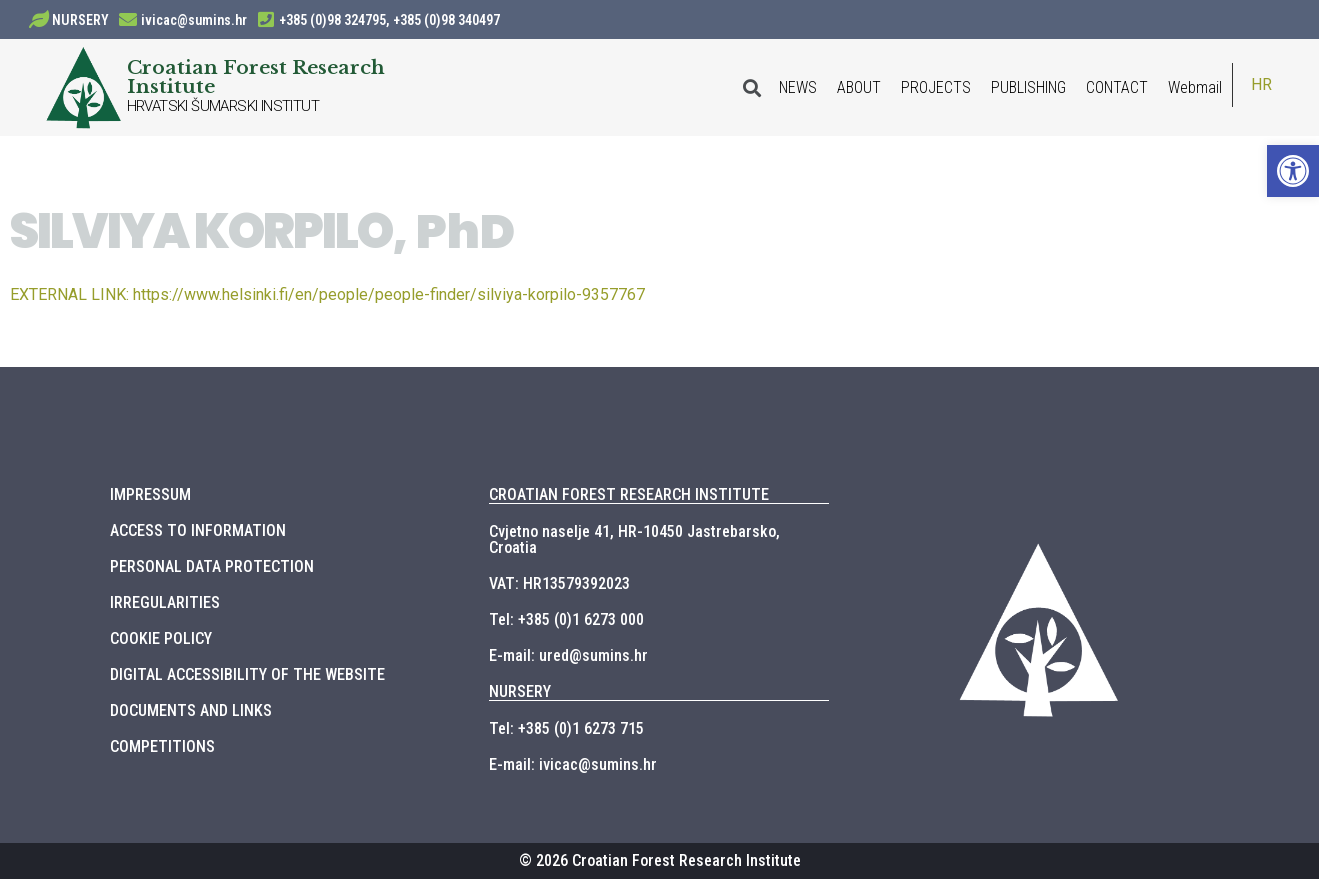 The image size is (1319, 879). What do you see at coordinates (559, 583) in the screenshot?
I see `VAT: HR13579392023` at bounding box center [559, 583].